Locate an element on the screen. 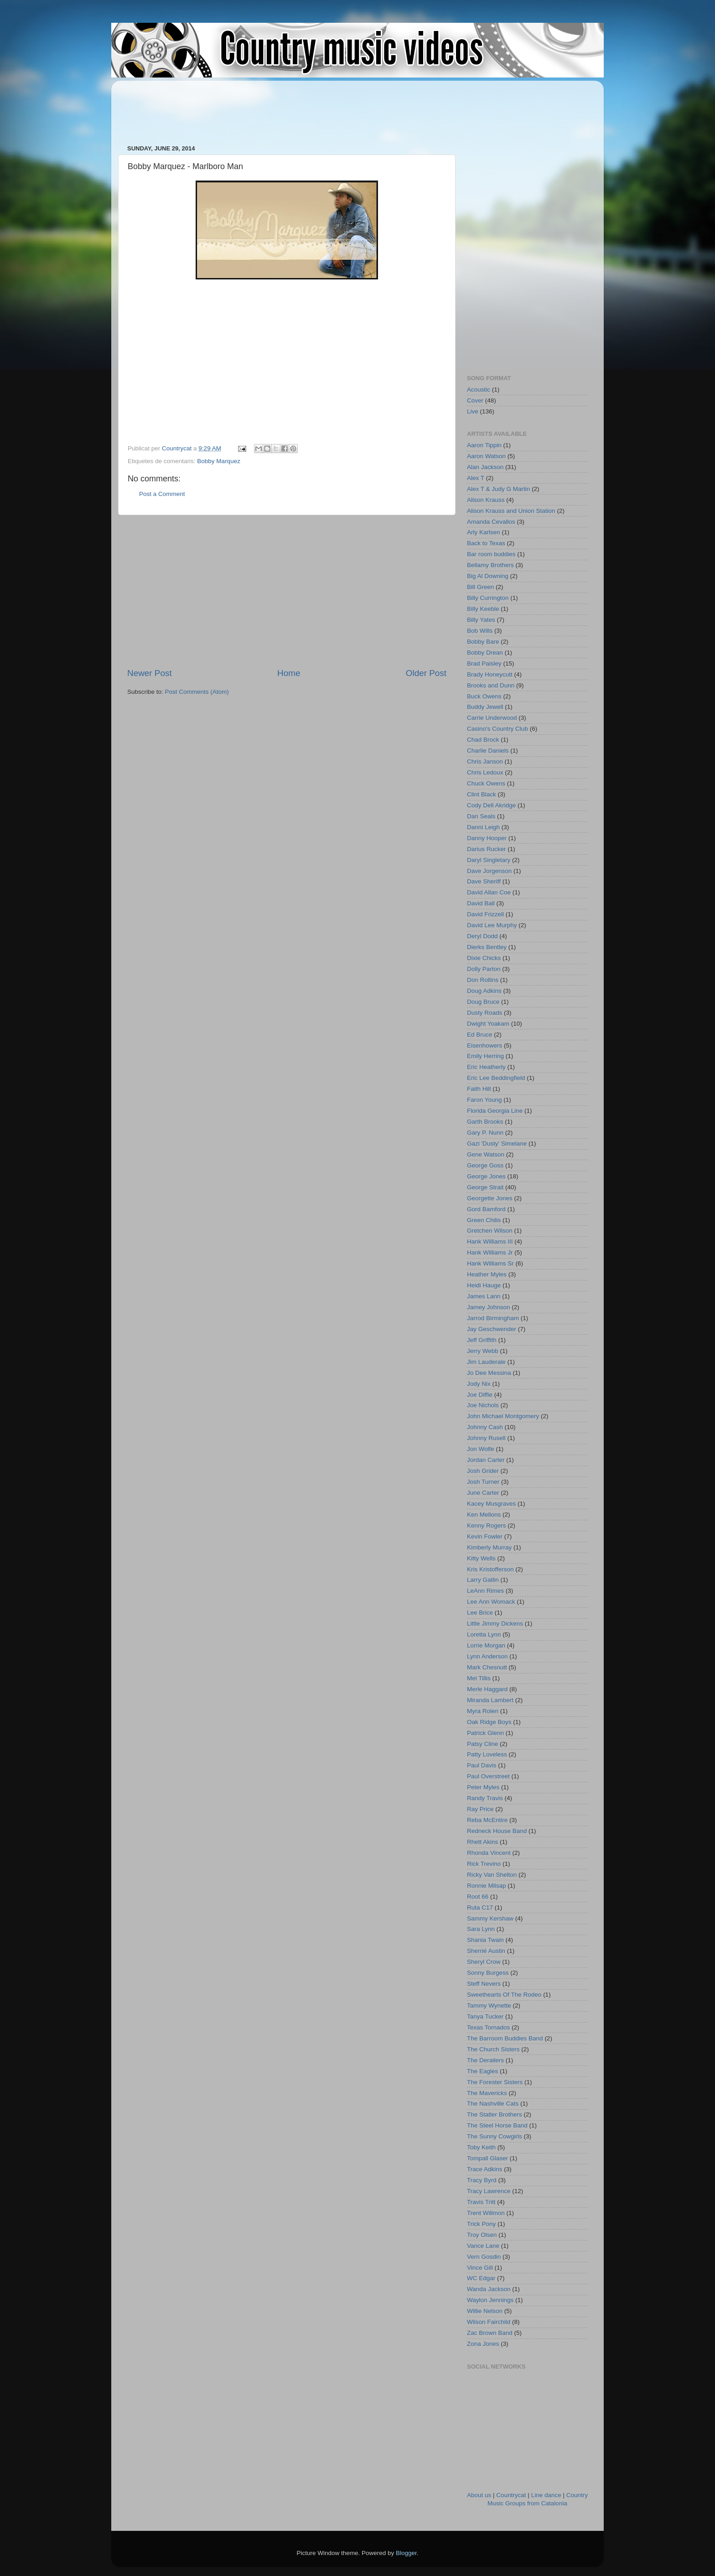  Johnny Rusell is located at coordinates (486, 1438).